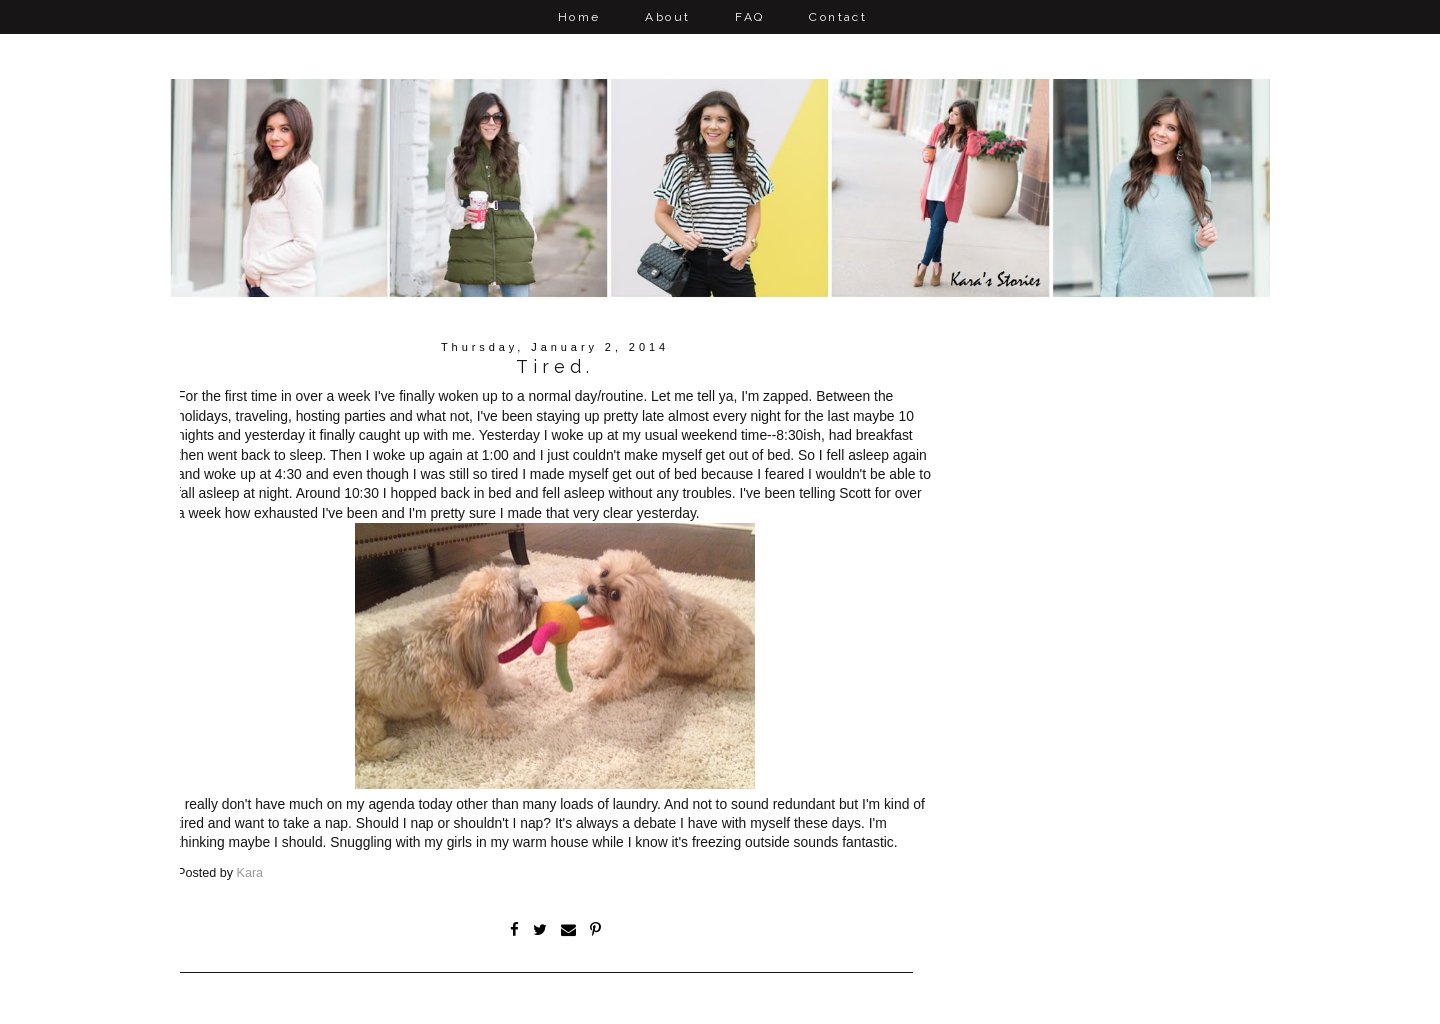  I want to click on About, so click(667, 17).